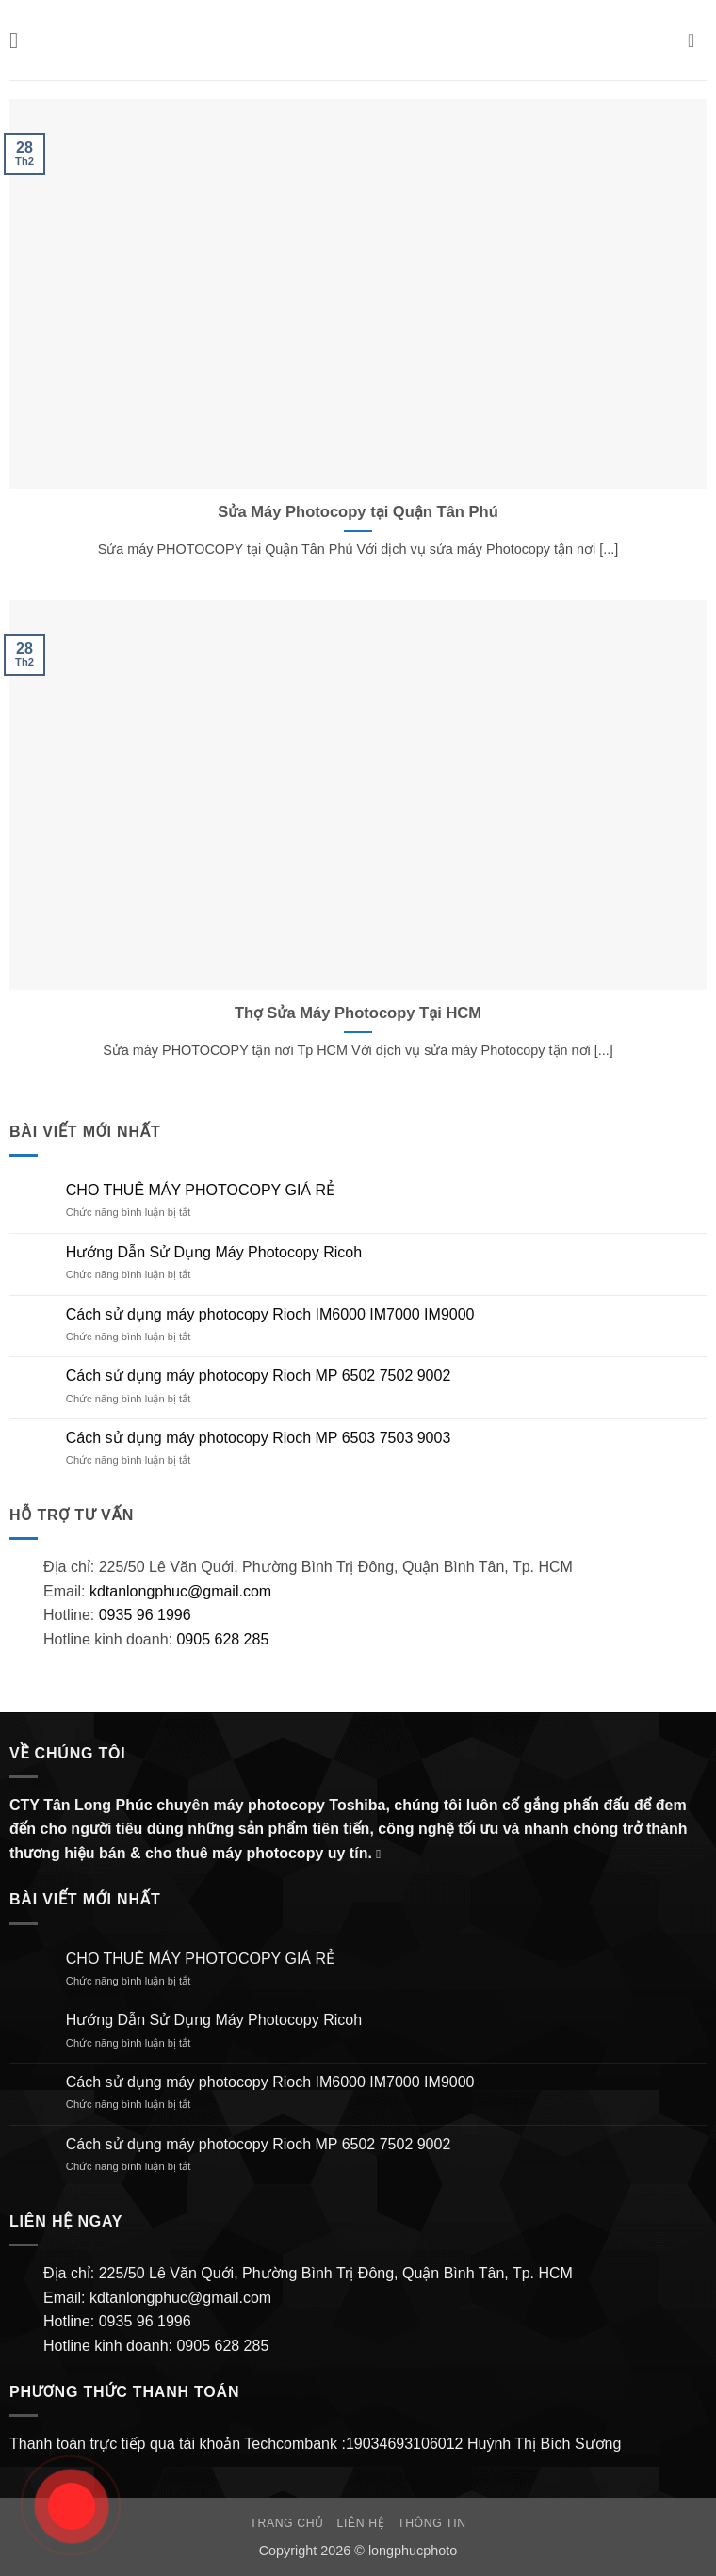  Describe the element at coordinates (222, 1639) in the screenshot. I see `0905 628 285` at that location.